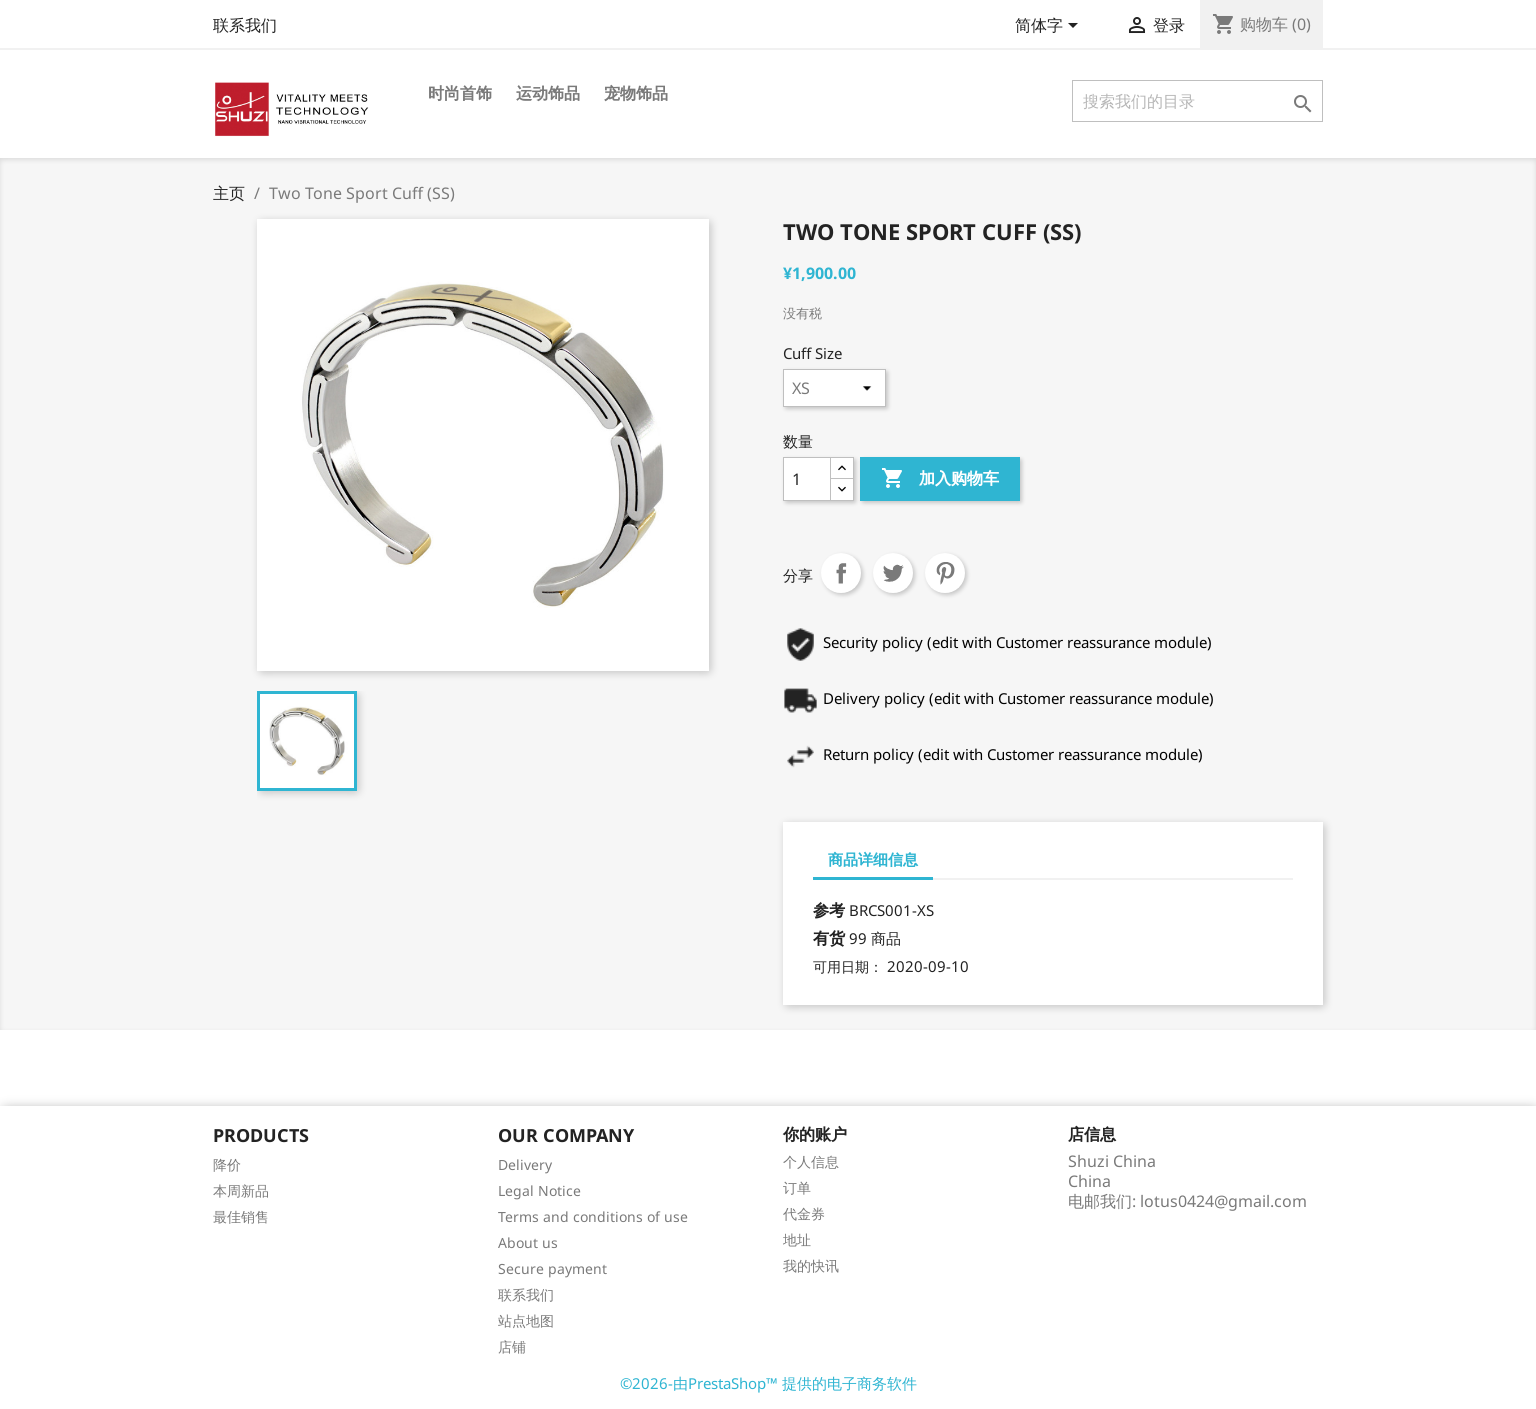 This screenshot has height=1409, width=1536. Describe the element at coordinates (829, 938) in the screenshot. I see `有货` at that location.